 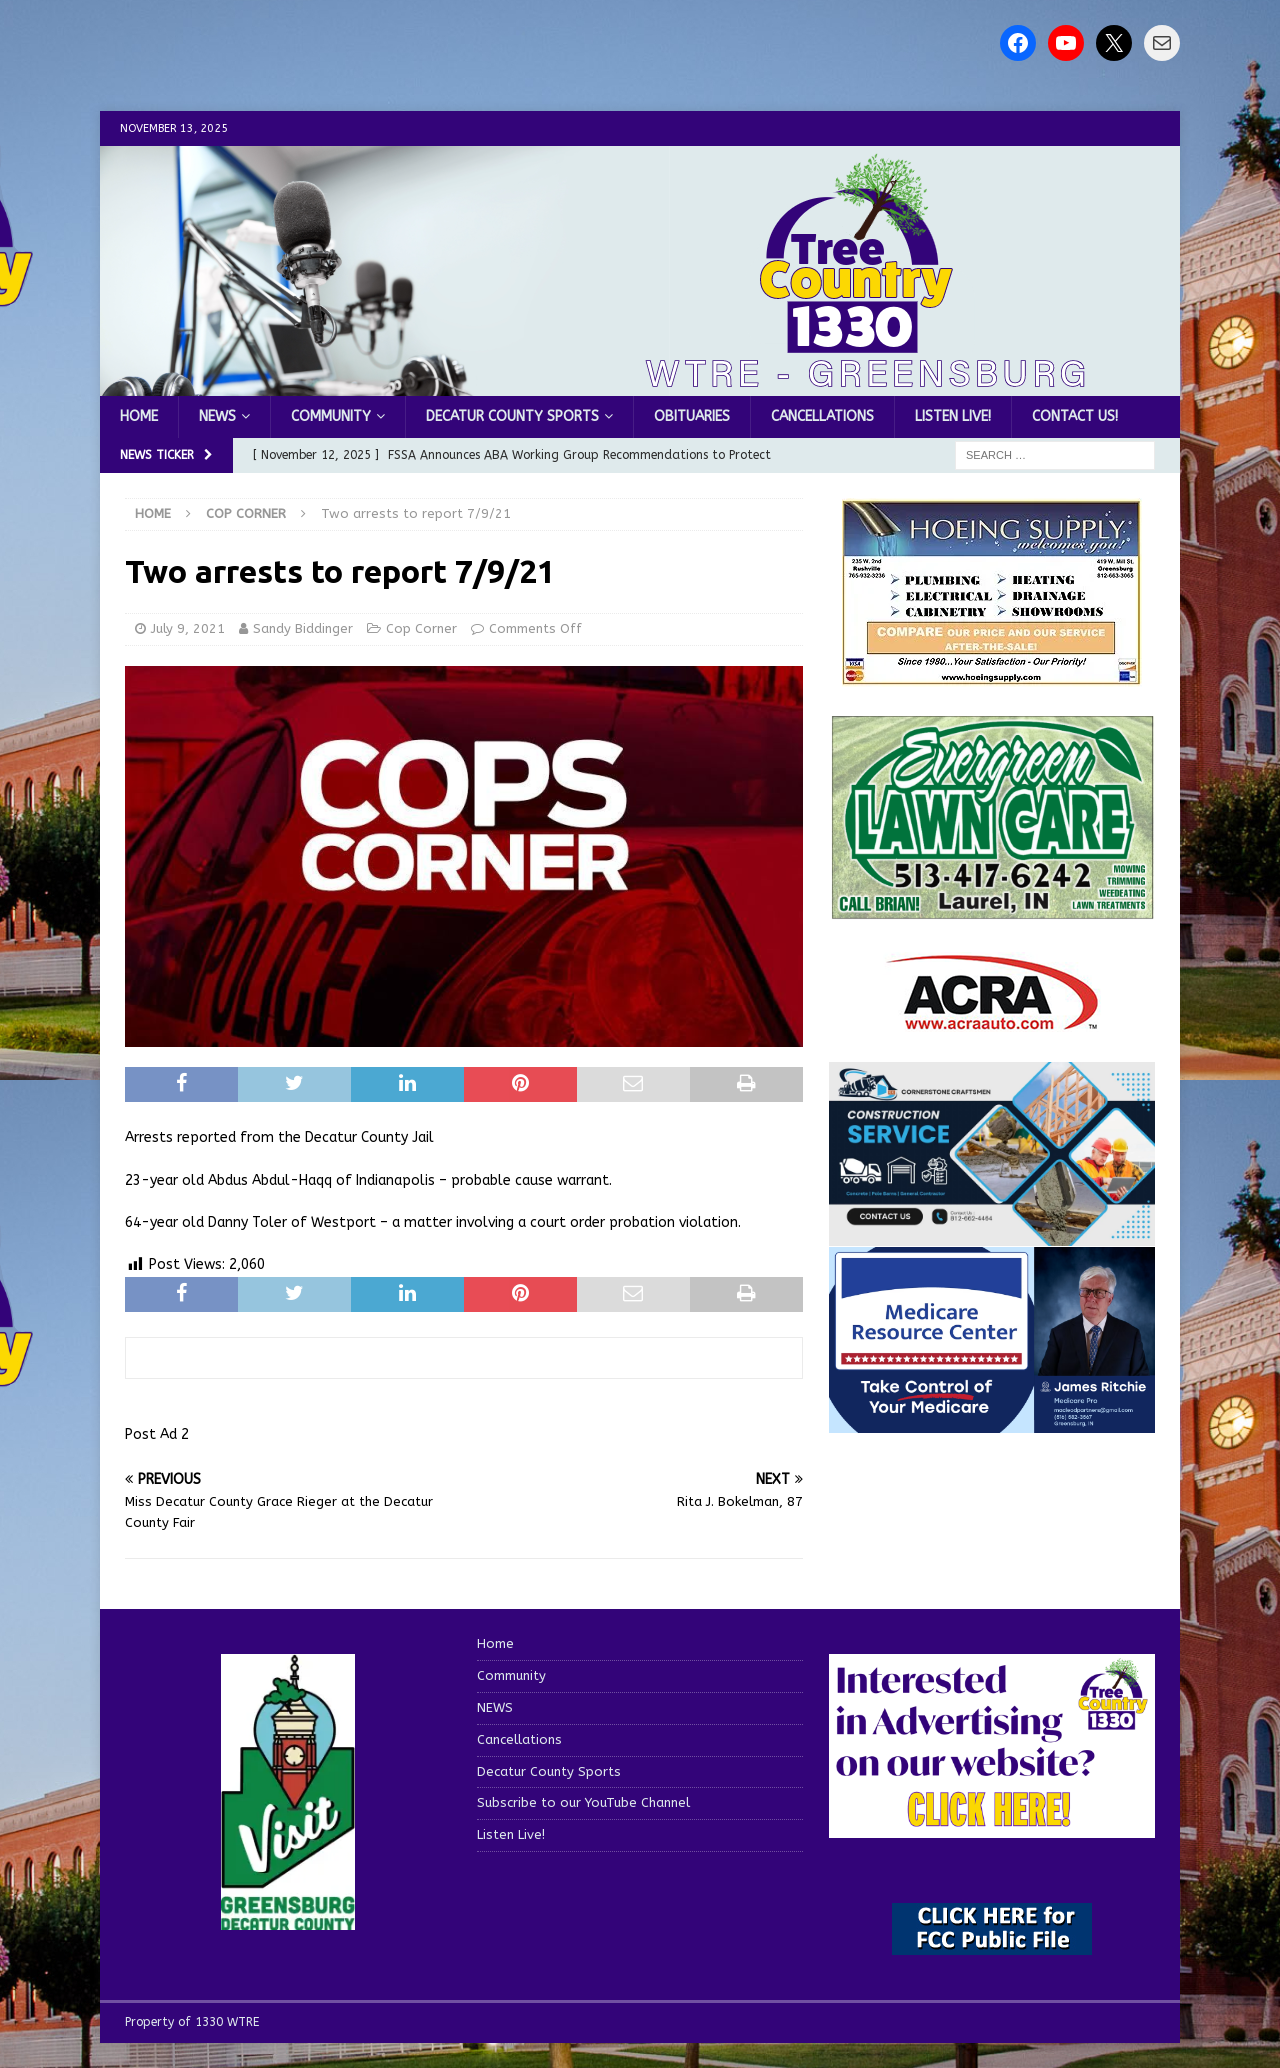 I want to click on [ACRA_logo], so click(x=992, y=1019).